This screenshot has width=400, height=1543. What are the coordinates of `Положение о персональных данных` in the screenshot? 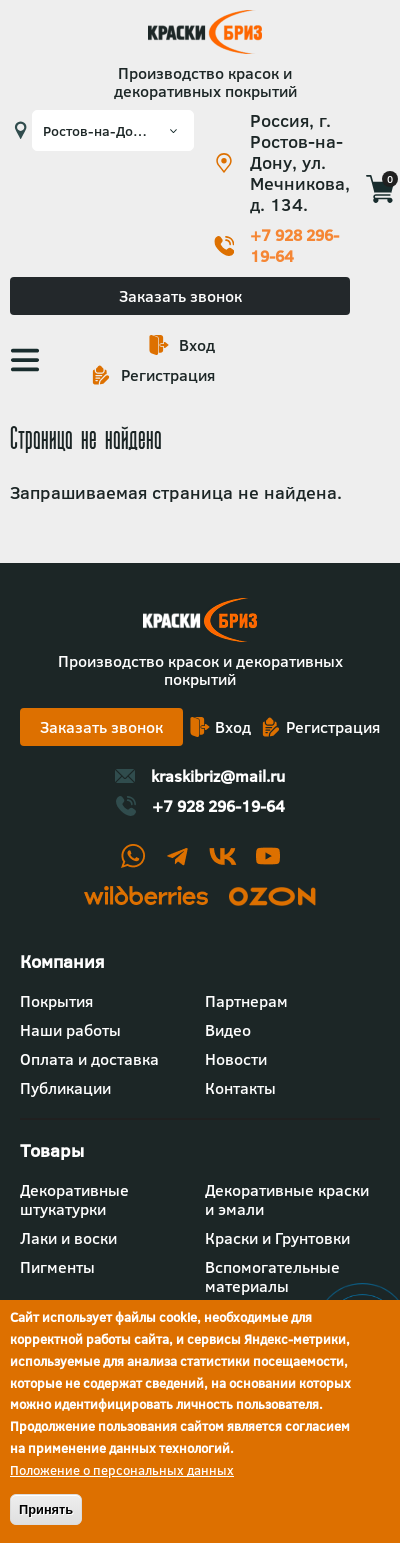 It's located at (122, 1470).